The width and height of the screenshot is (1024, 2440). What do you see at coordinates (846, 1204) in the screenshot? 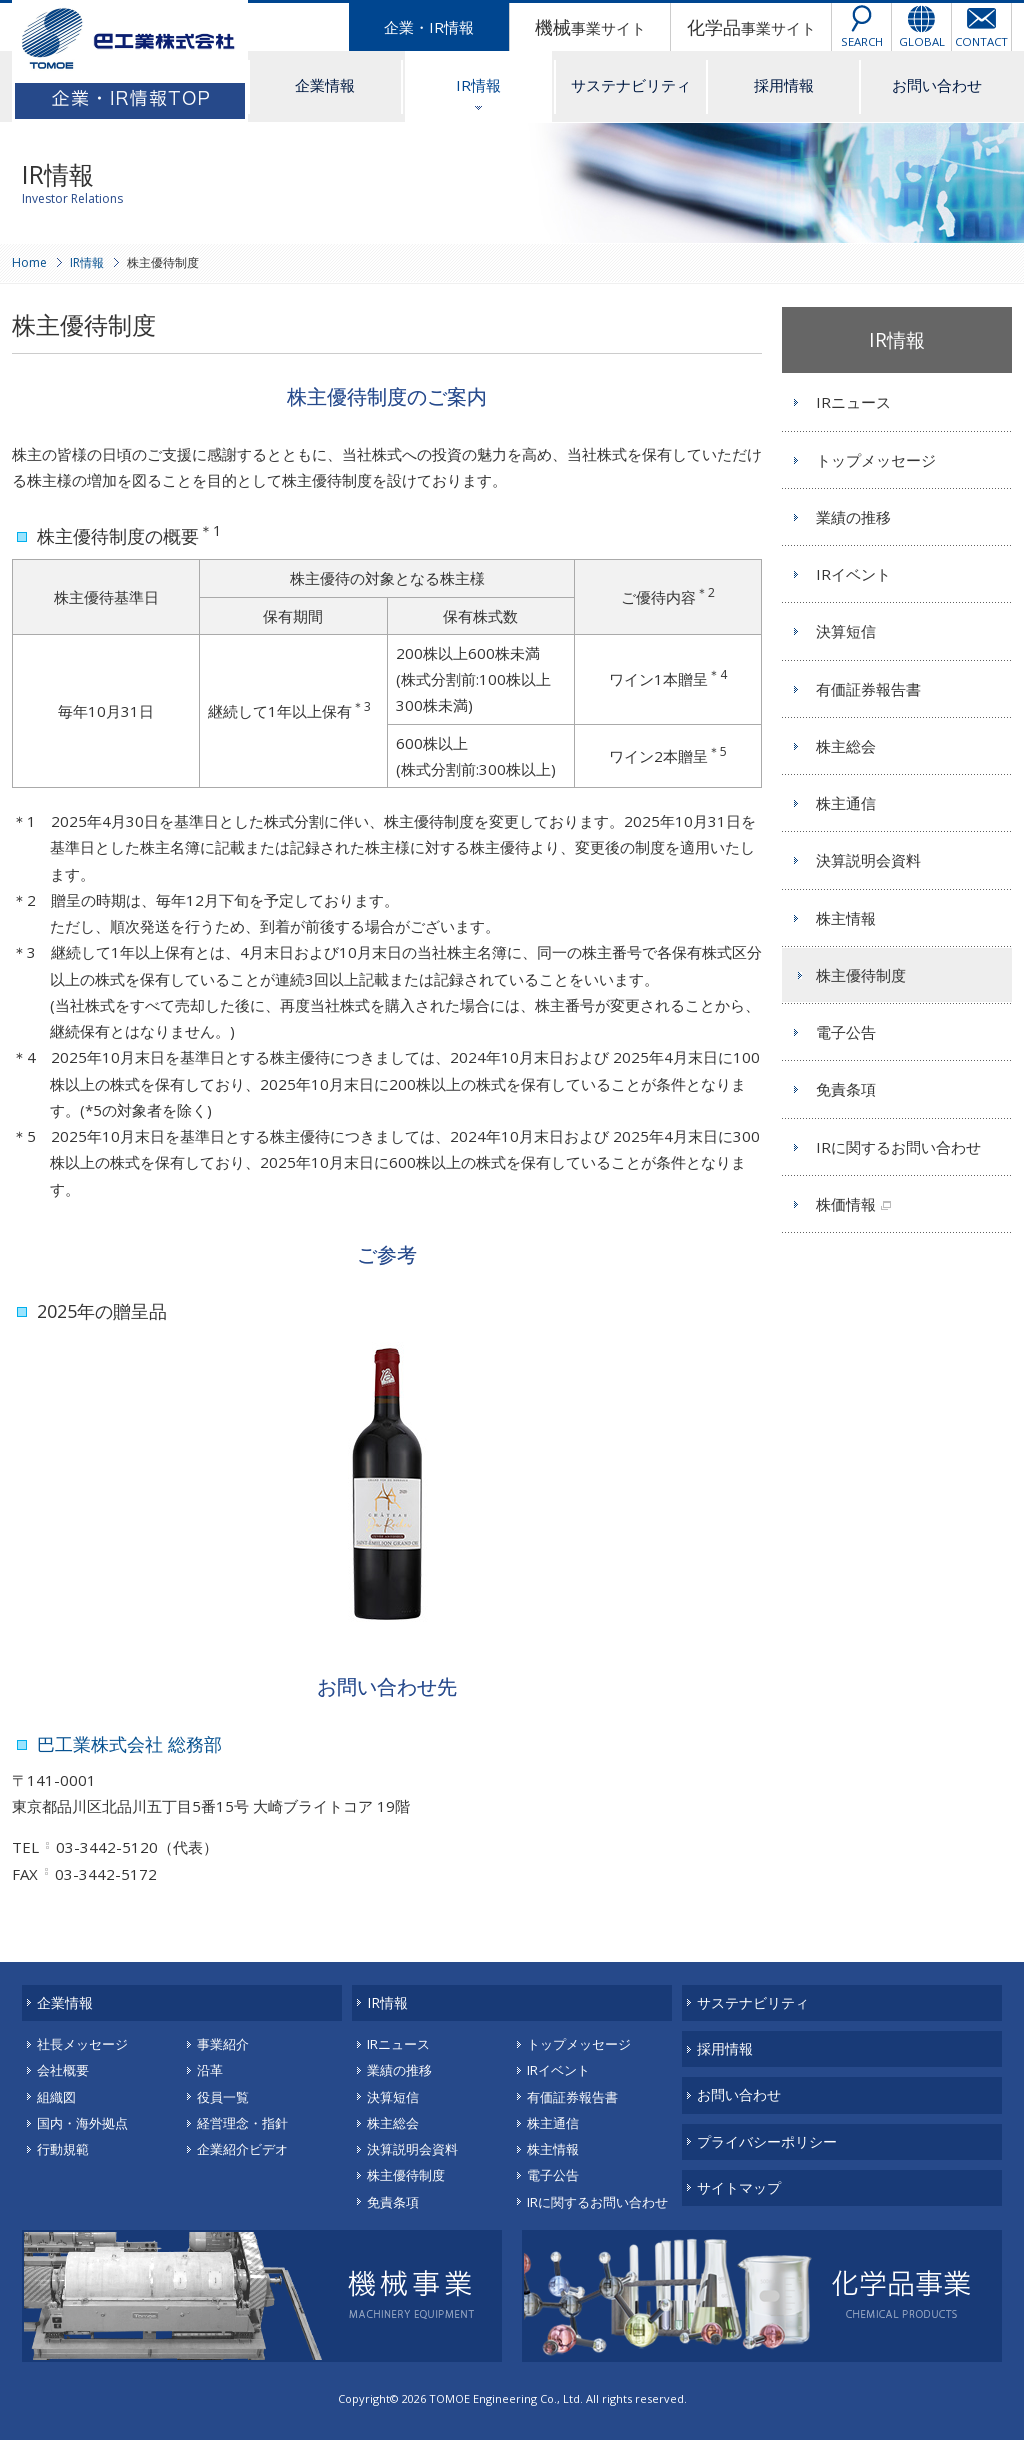
I see `株価情報` at bounding box center [846, 1204].